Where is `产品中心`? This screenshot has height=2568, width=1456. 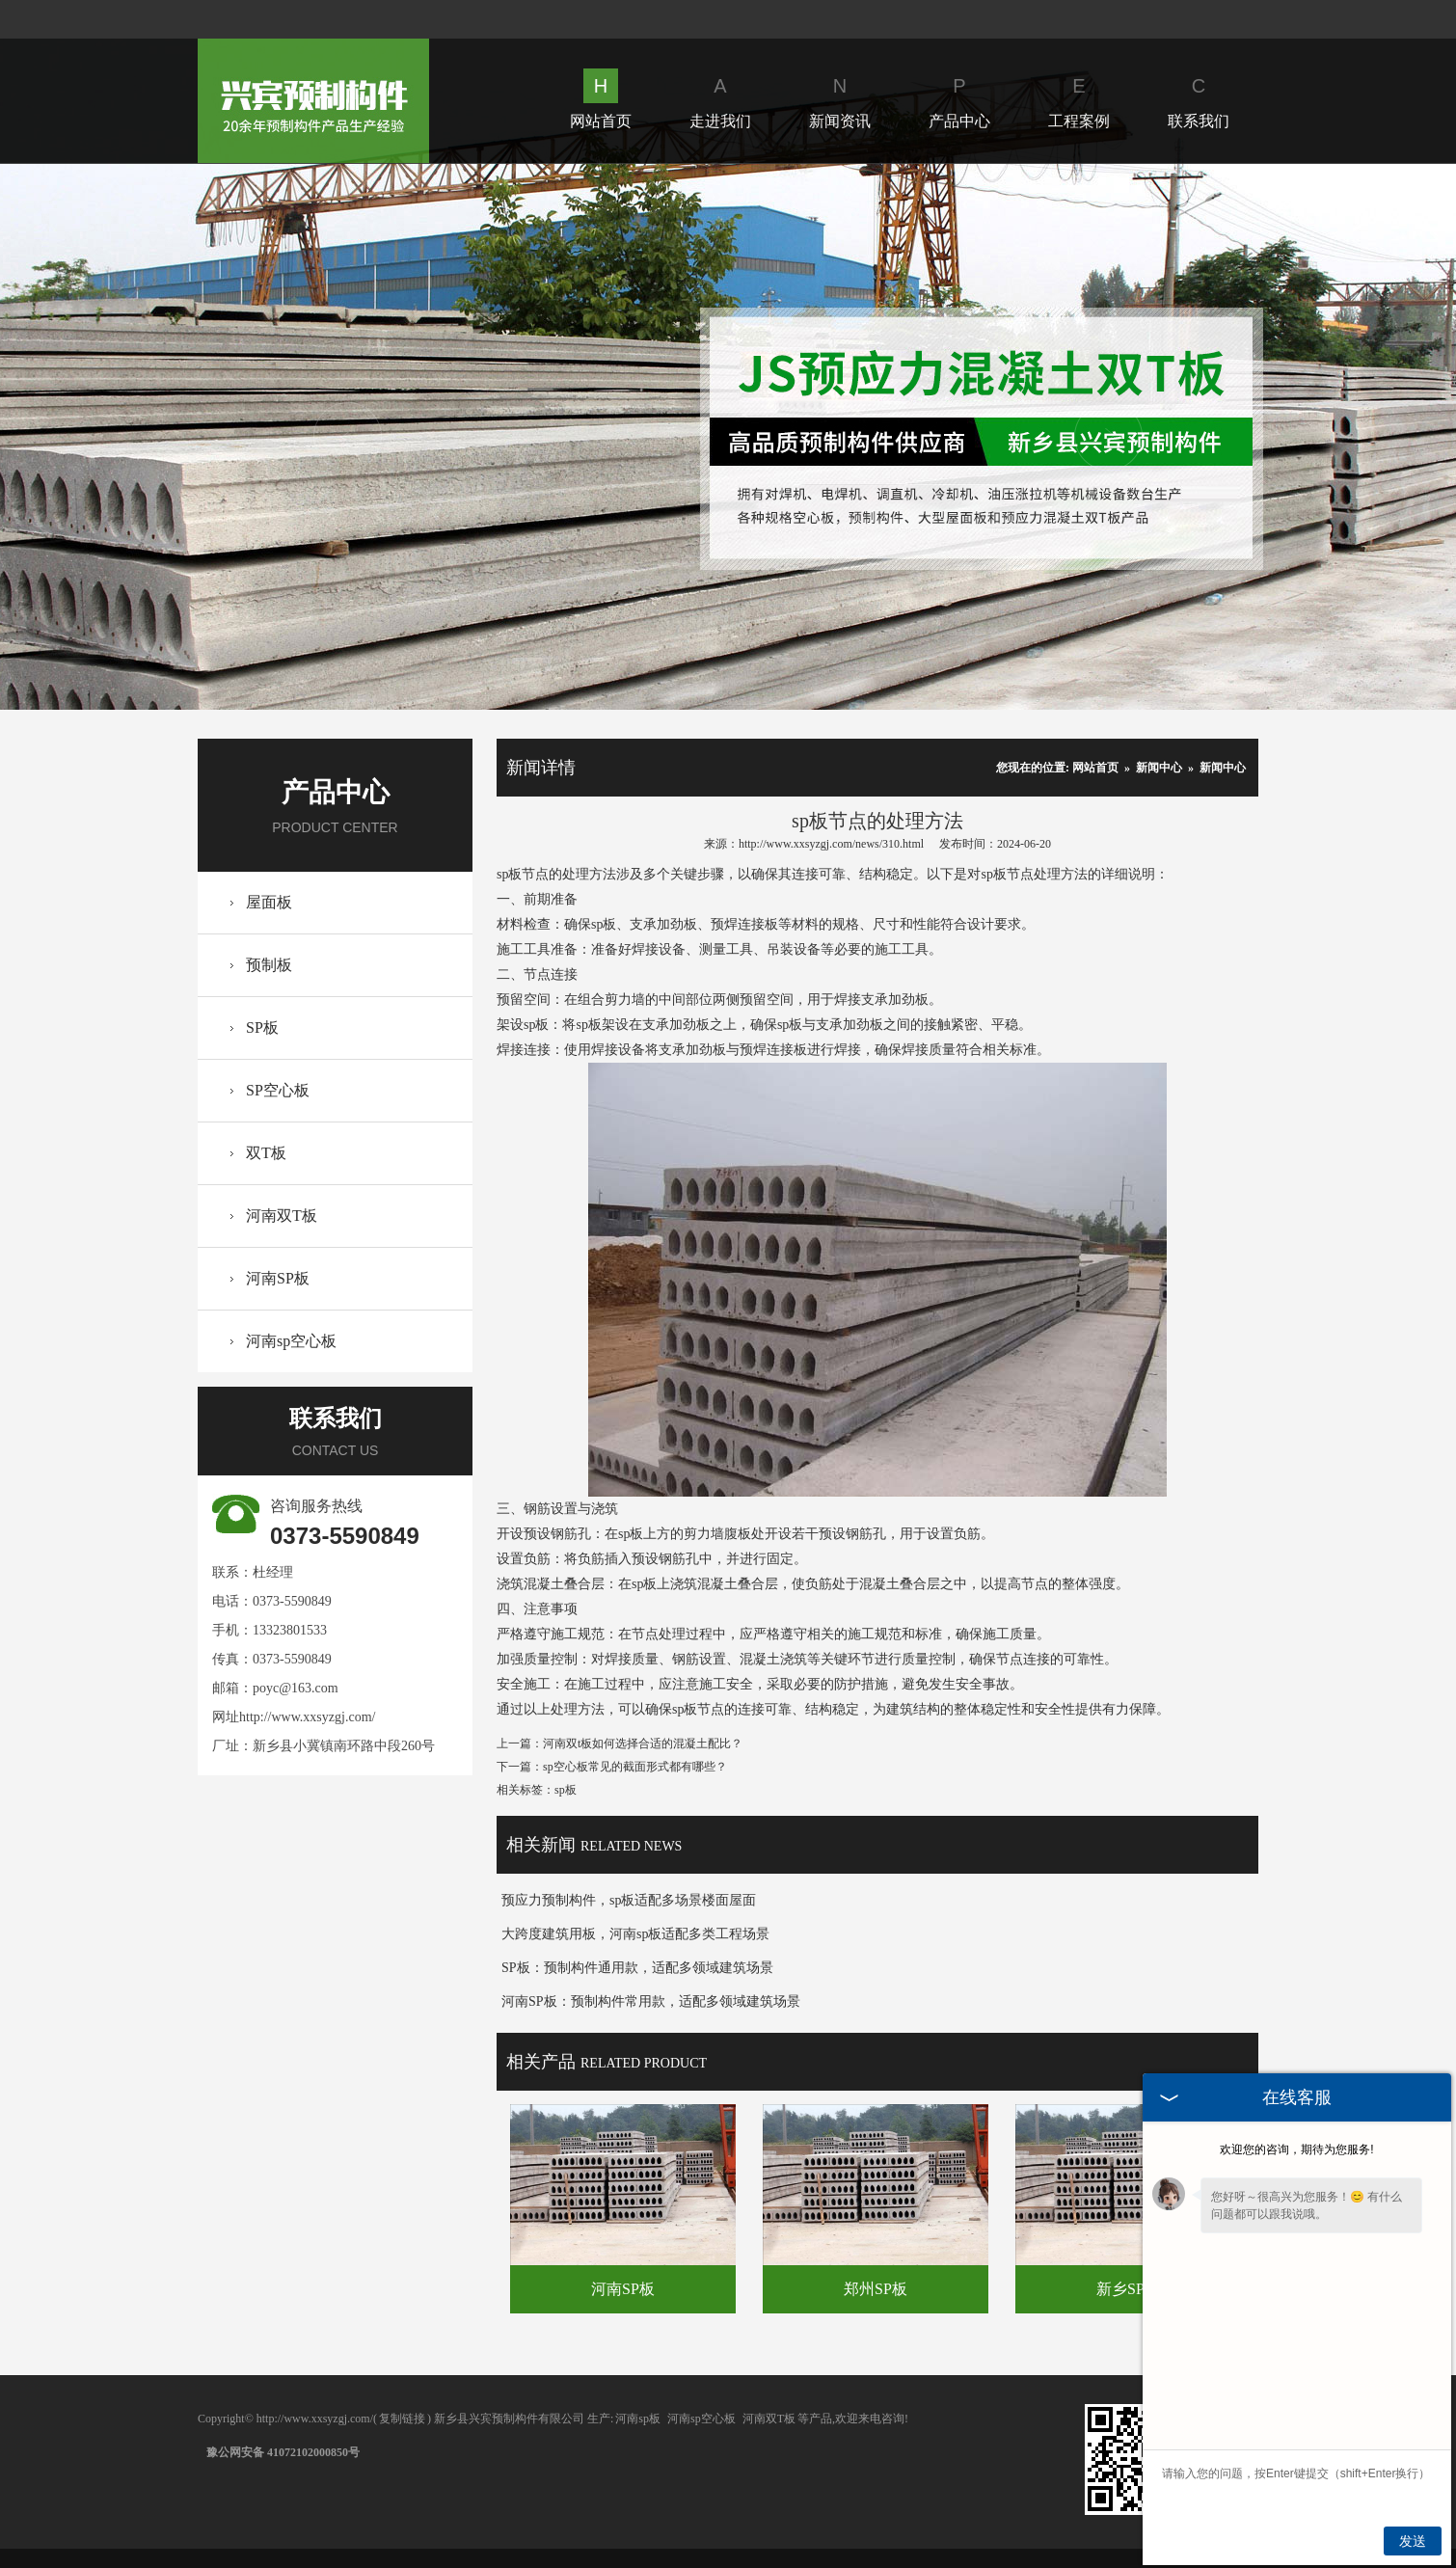
产品中心 is located at coordinates (959, 98).